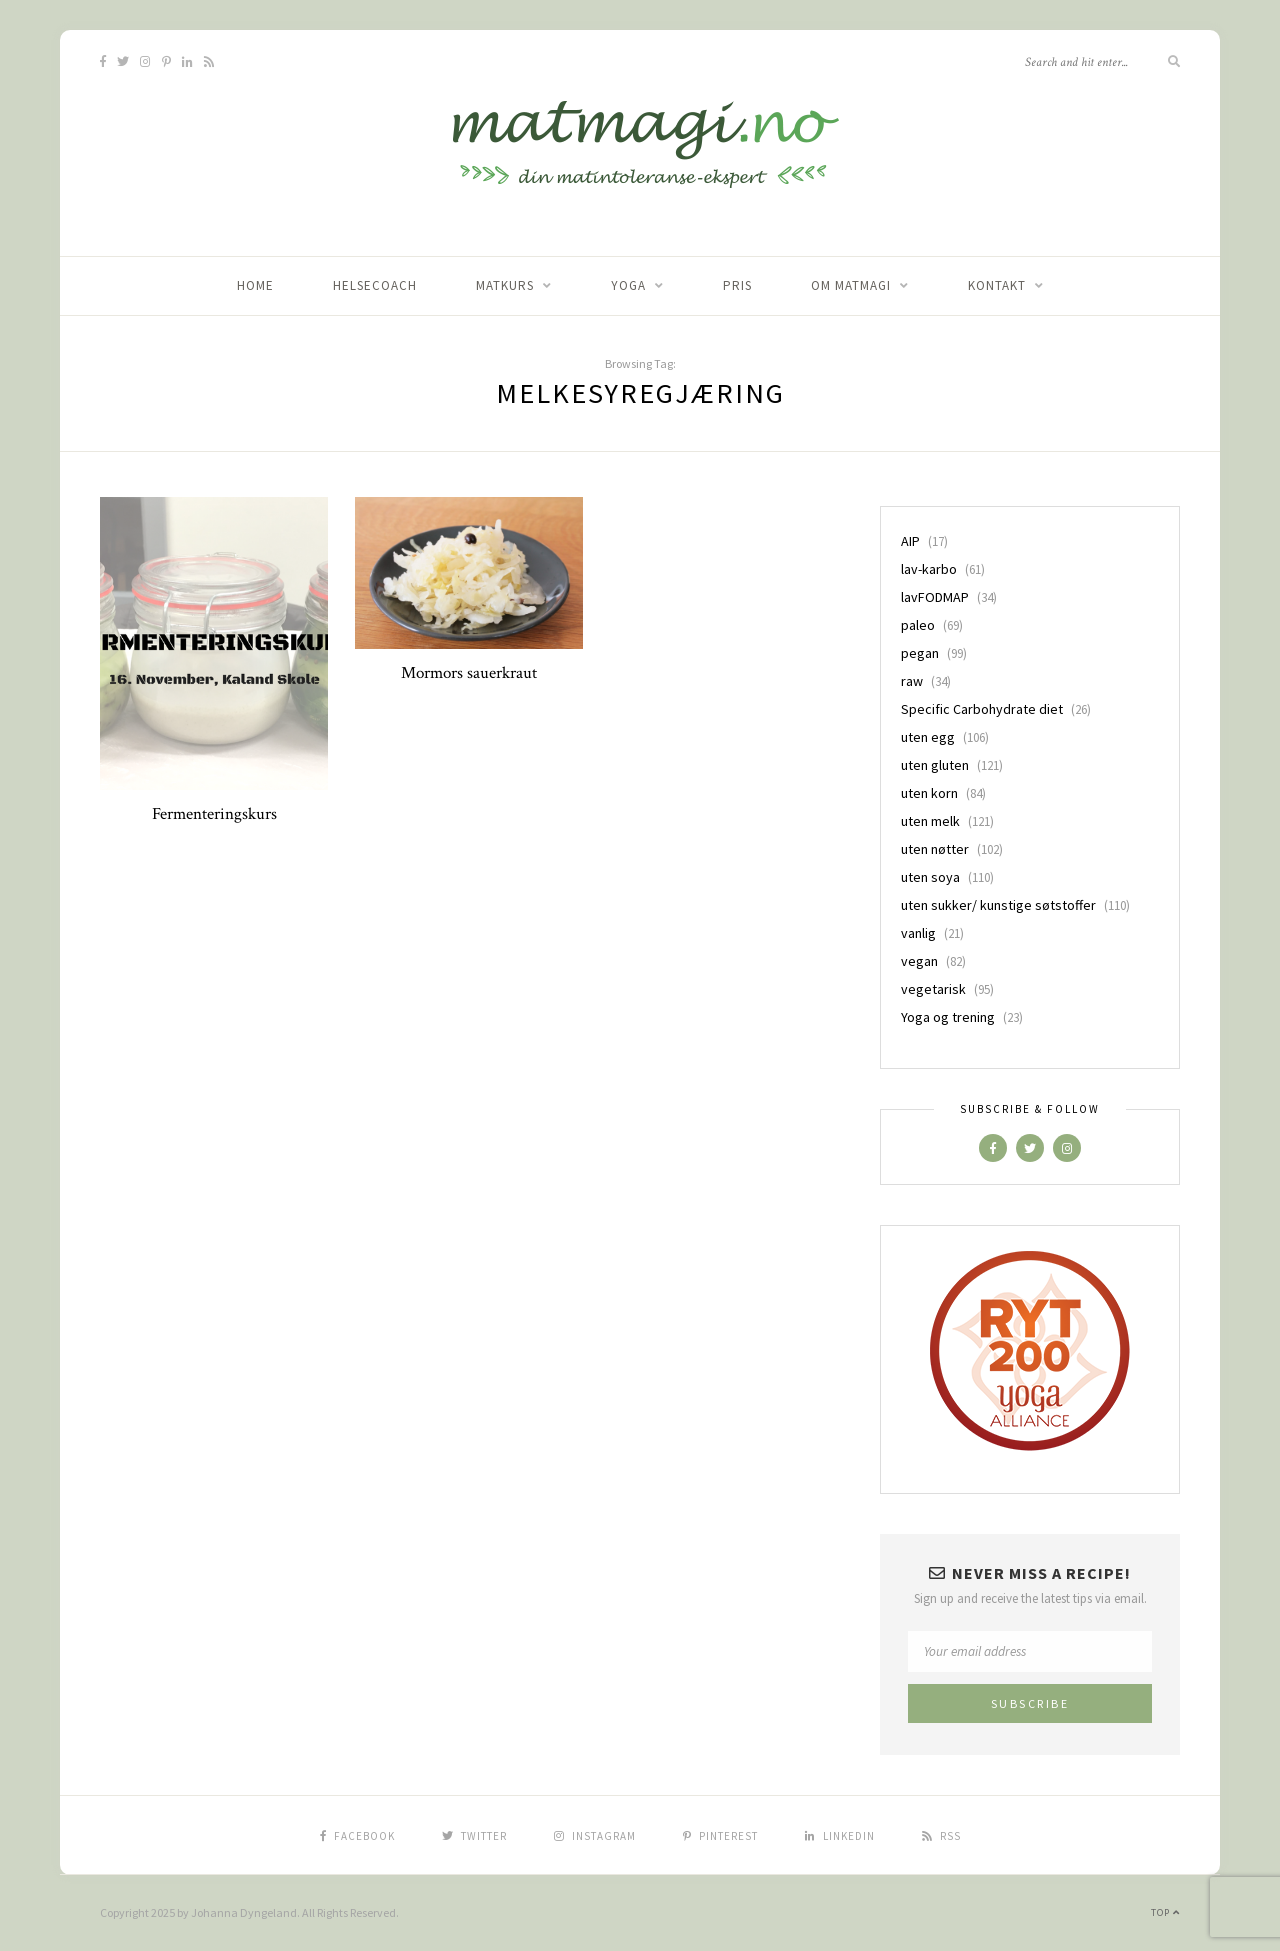  Describe the element at coordinates (928, 737) in the screenshot. I see `uten egg` at that location.